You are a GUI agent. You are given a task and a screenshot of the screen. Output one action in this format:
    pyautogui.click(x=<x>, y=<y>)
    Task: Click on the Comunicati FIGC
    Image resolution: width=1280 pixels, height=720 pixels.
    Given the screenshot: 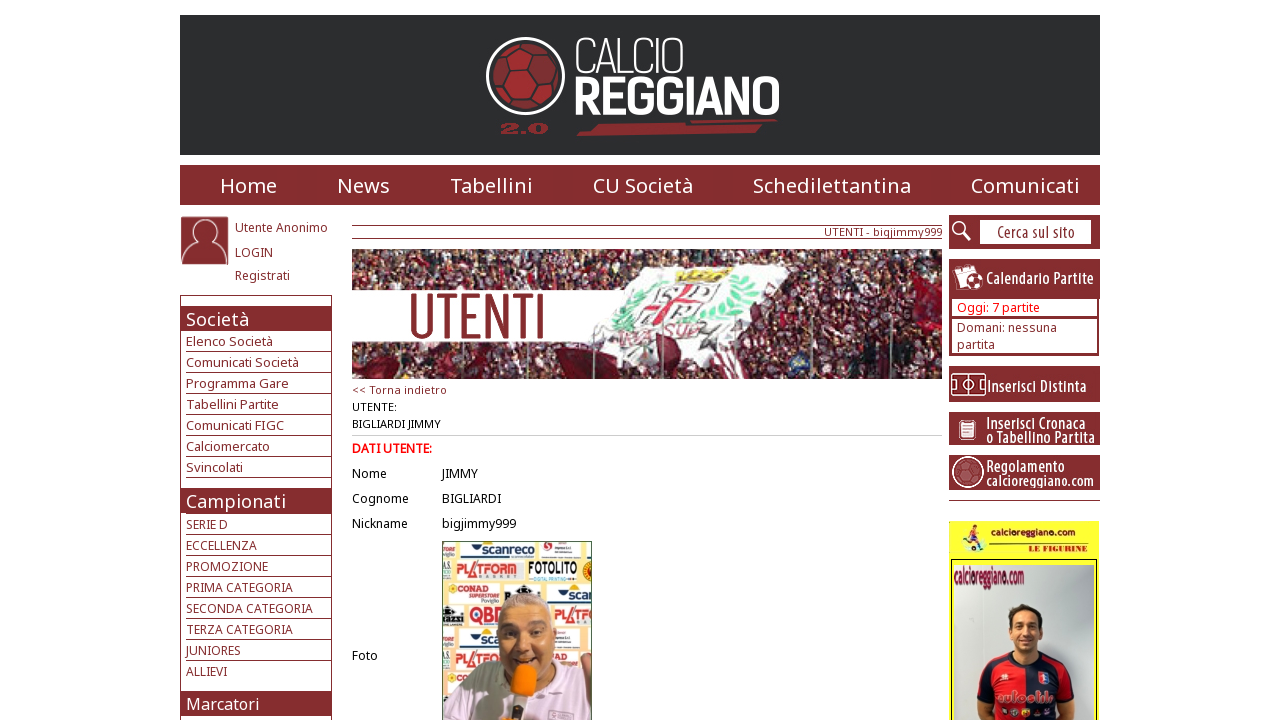 What is the action you would take?
    pyautogui.click(x=235, y=425)
    